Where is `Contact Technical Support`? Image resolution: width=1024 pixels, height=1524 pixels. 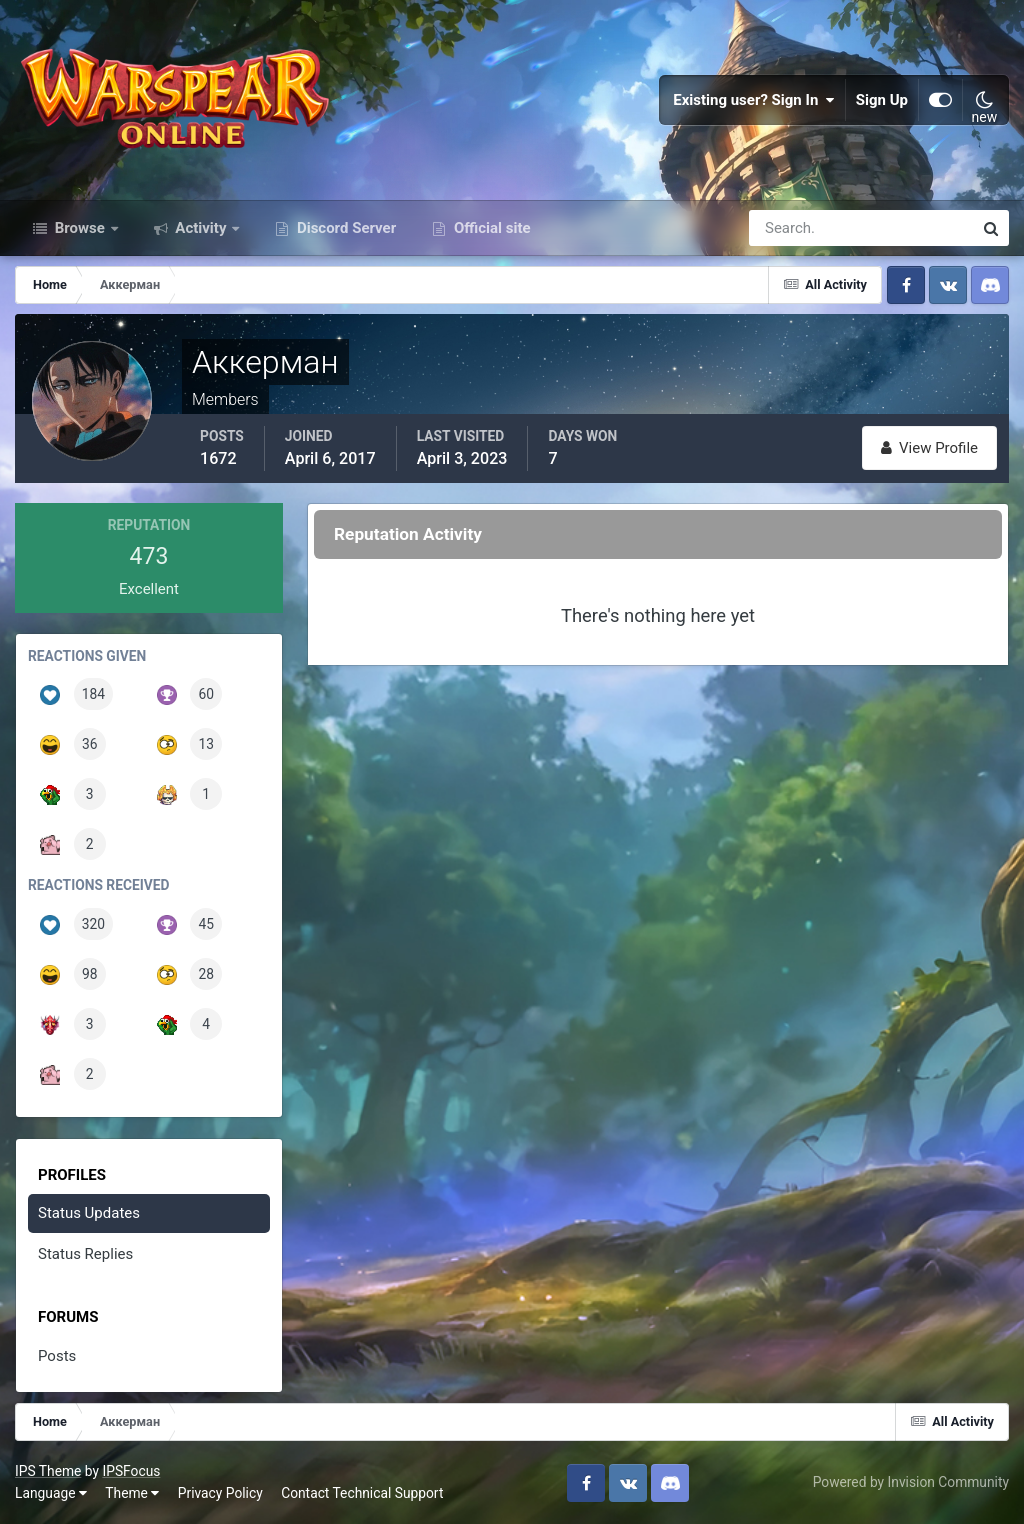 Contact Technical Support is located at coordinates (362, 1493).